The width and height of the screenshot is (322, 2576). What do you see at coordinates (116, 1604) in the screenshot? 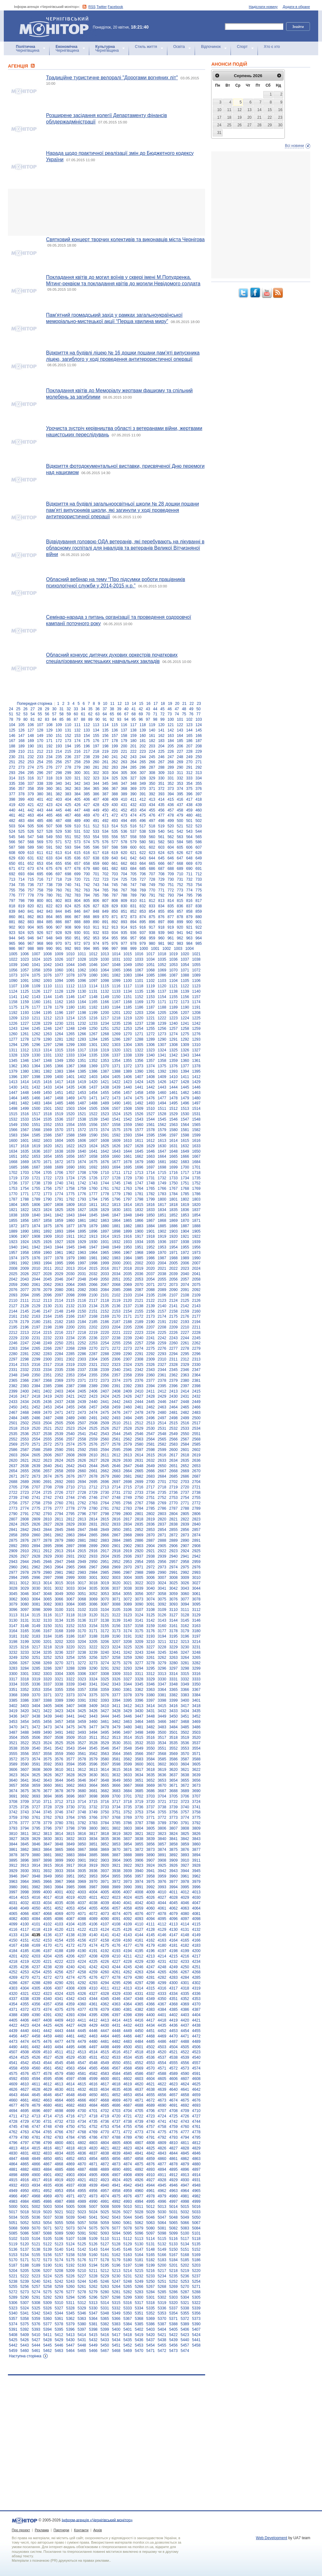
I see `3088` at bounding box center [116, 1604].